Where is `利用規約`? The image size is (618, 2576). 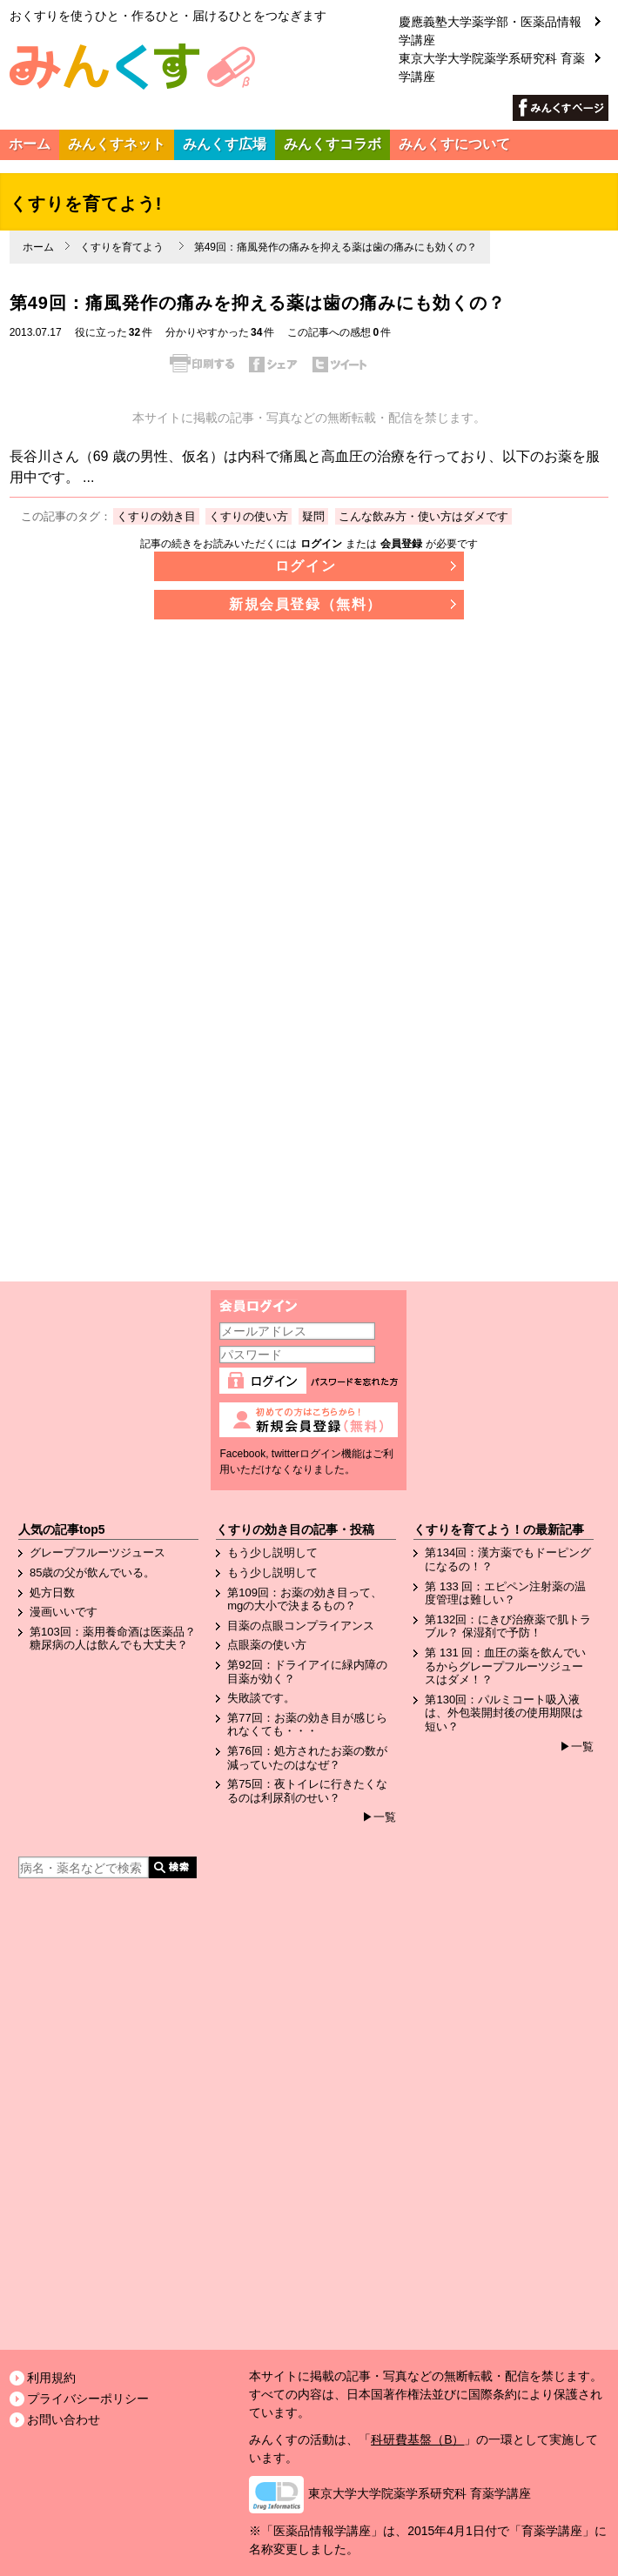 利用規約 is located at coordinates (51, 2378).